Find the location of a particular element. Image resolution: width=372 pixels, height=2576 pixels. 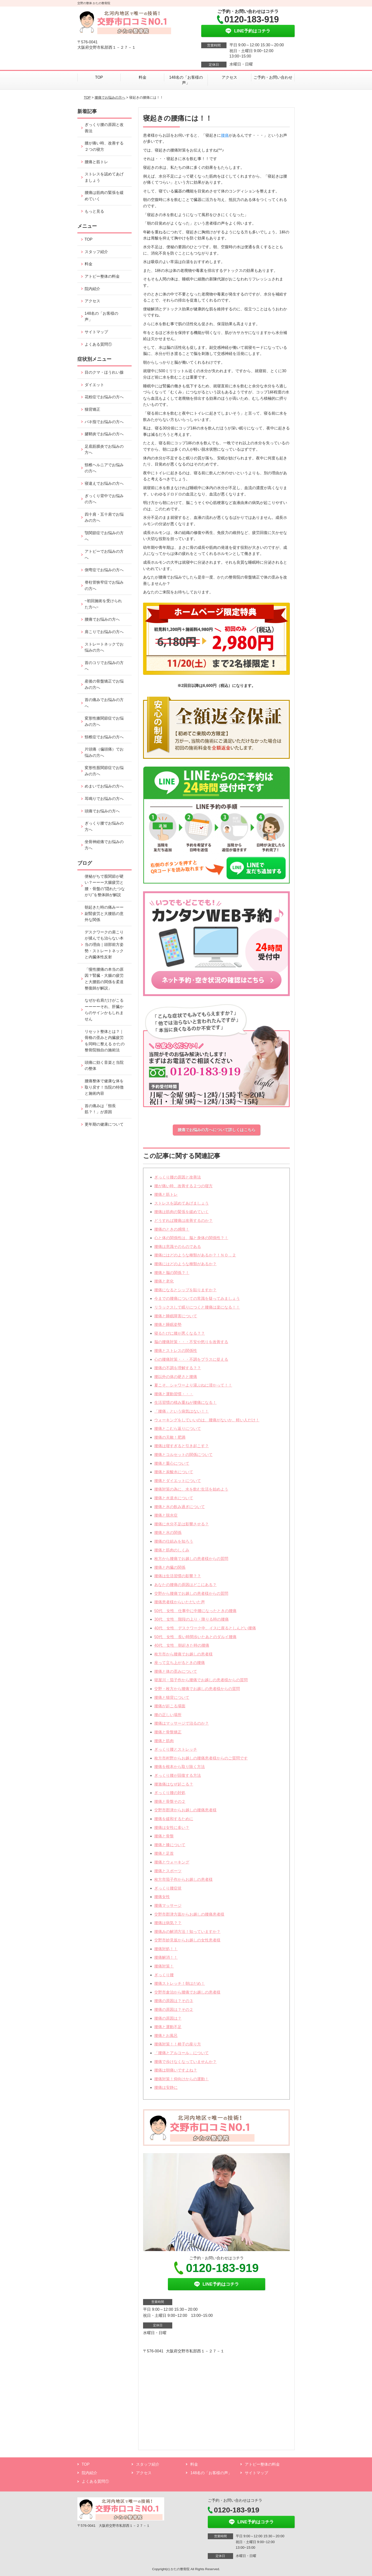

寝屋川・茄子作から腰痛でお越しの患者様からの質問 is located at coordinates (201, 1680).